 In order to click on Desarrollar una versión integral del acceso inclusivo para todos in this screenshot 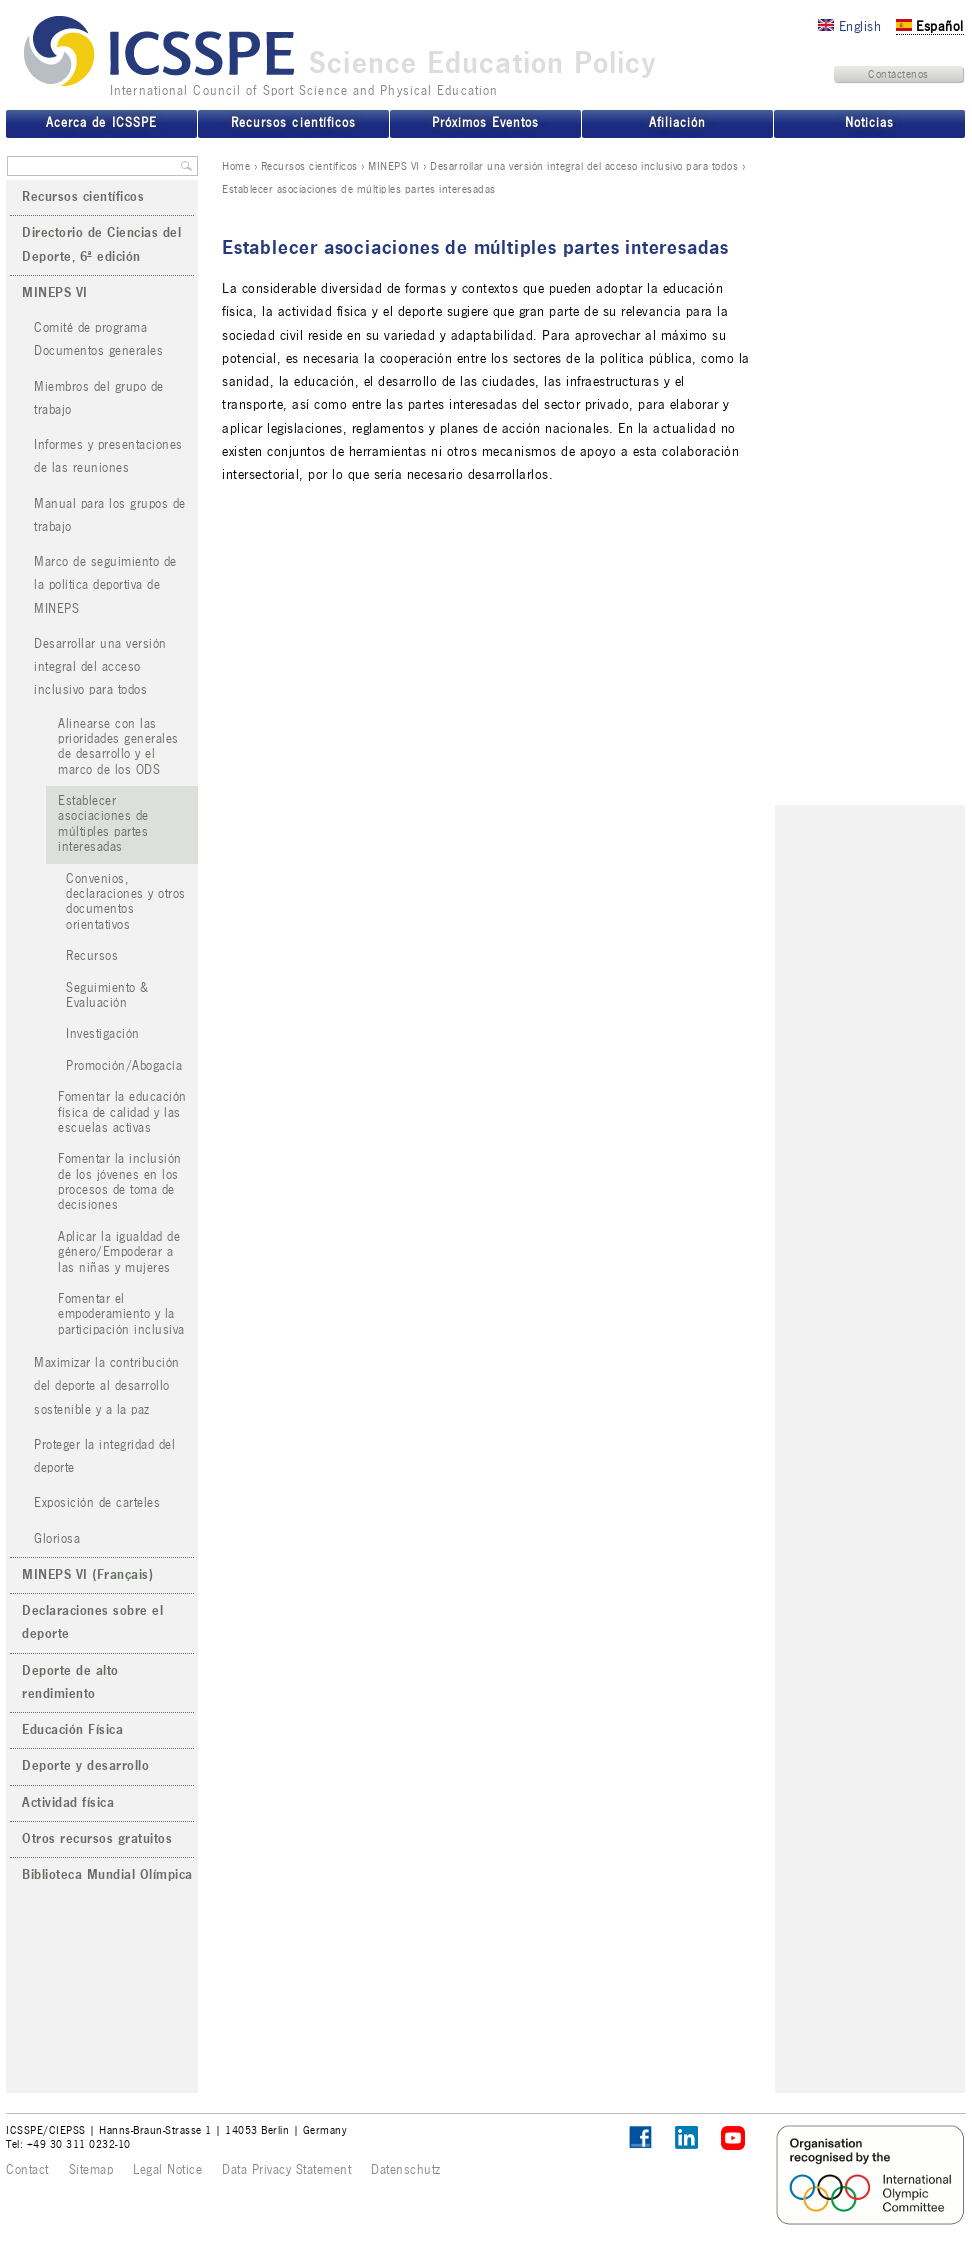, I will do `click(584, 166)`.